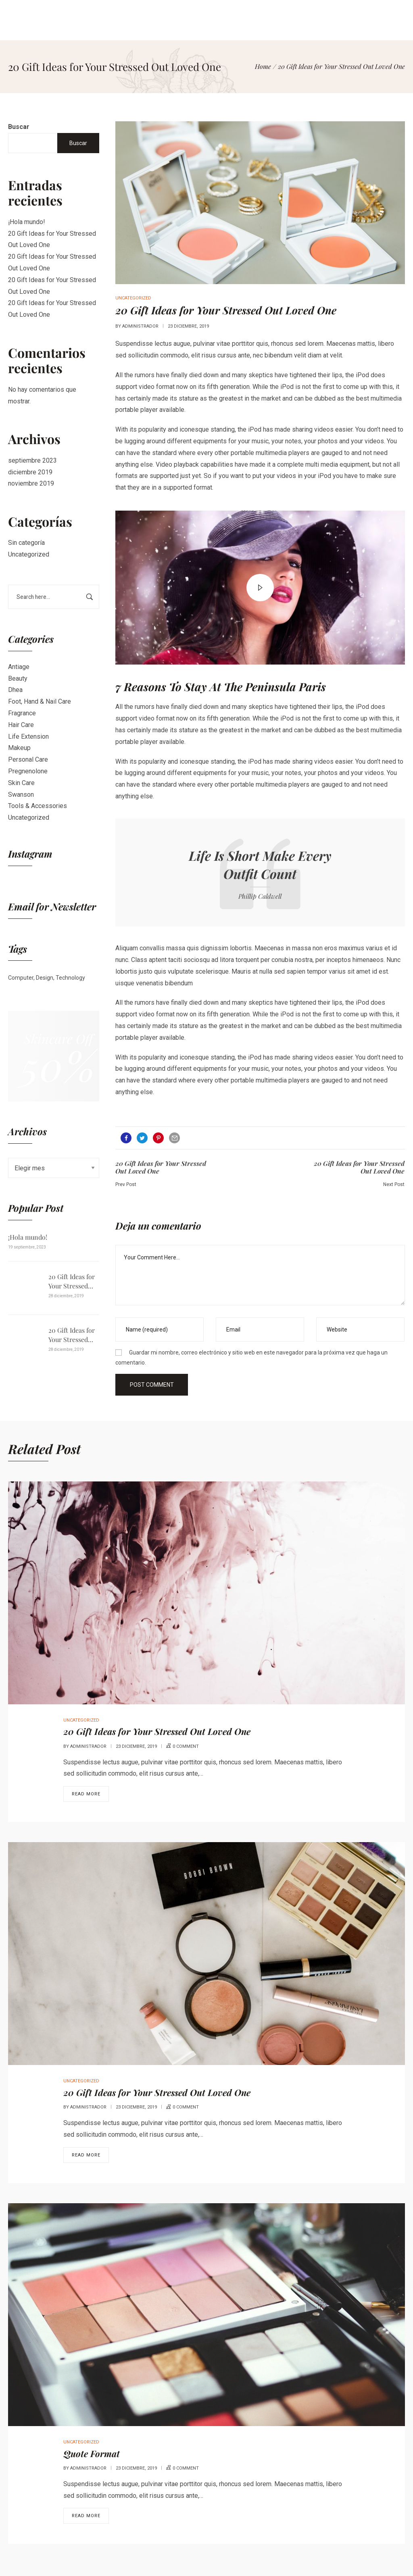  Describe the element at coordinates (28, 759) in the screenshot. I see `Personal Care` at that location.